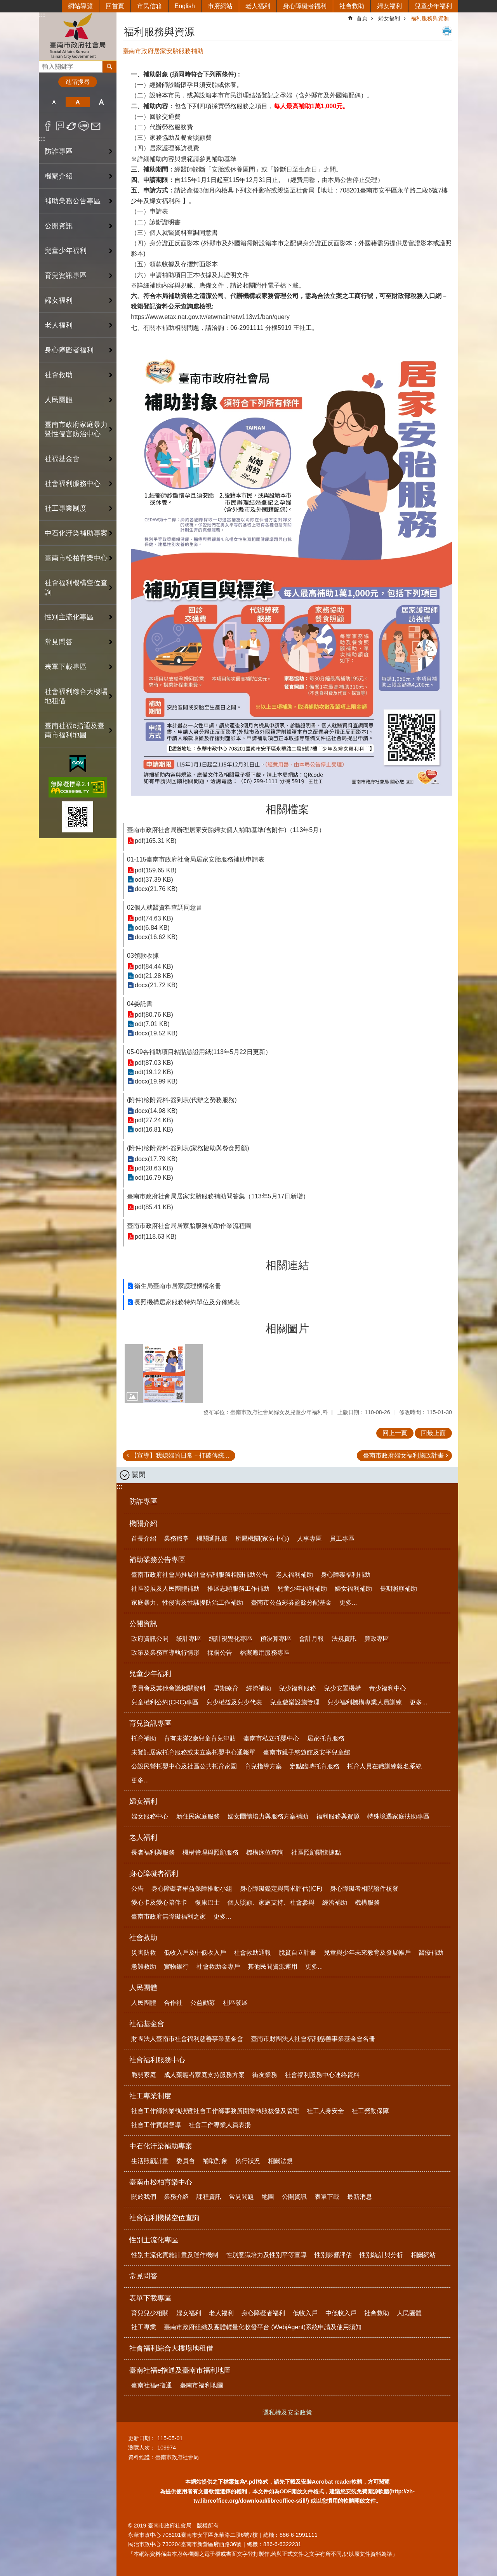  I want to click on 兒童與少年未來教育及發展帳戶, so click(367, 1952).